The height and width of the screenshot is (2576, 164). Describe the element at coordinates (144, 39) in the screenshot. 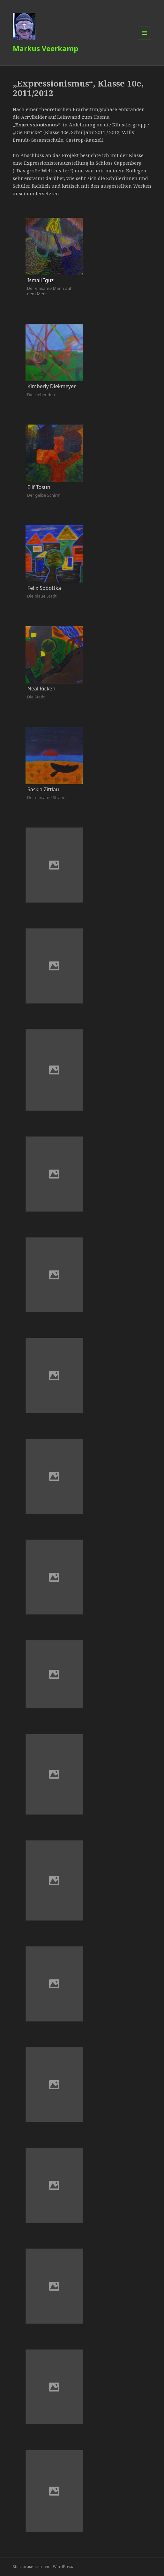

I see `Menü und Widgets` at that location.